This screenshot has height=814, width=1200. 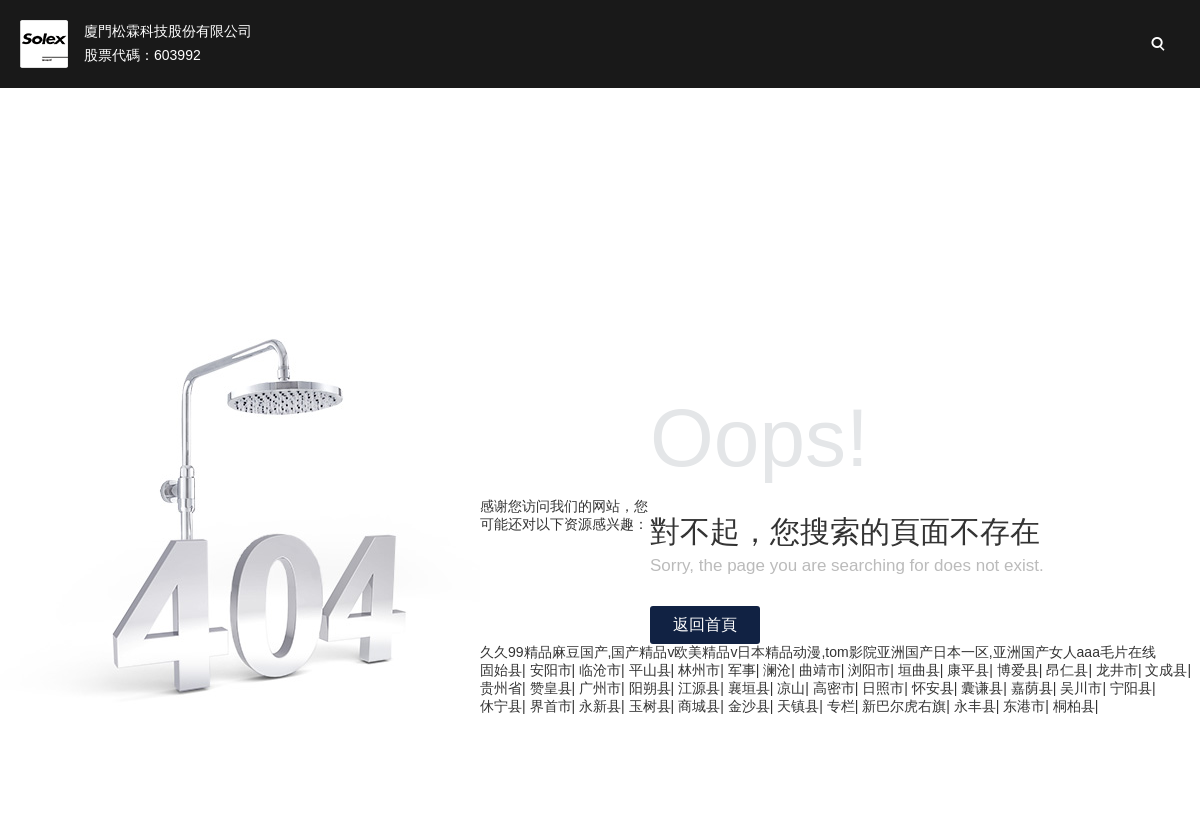 I want to click on 平山县, so click(x=650, y=670).